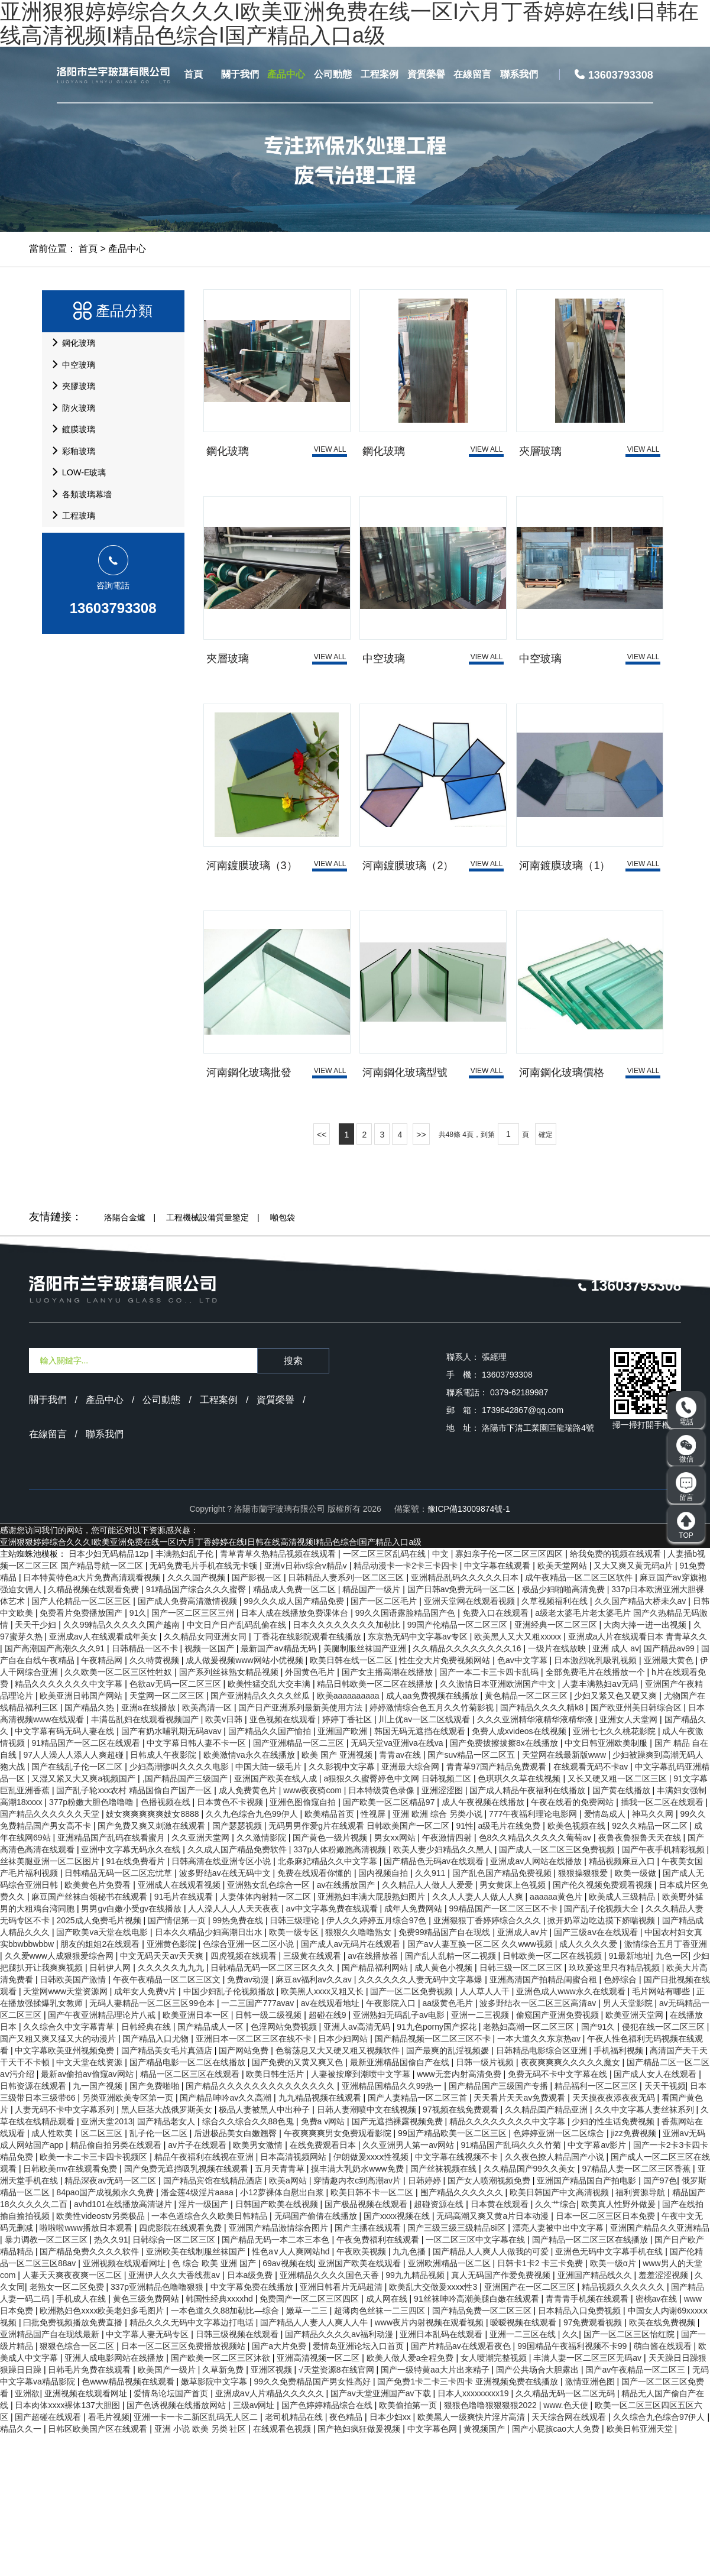 This screenshot has width=710, height=2576. Describe the element at coordinates (636, 2511) in the screenshot. I see `国产av午夜精品一区二区三` at that location.